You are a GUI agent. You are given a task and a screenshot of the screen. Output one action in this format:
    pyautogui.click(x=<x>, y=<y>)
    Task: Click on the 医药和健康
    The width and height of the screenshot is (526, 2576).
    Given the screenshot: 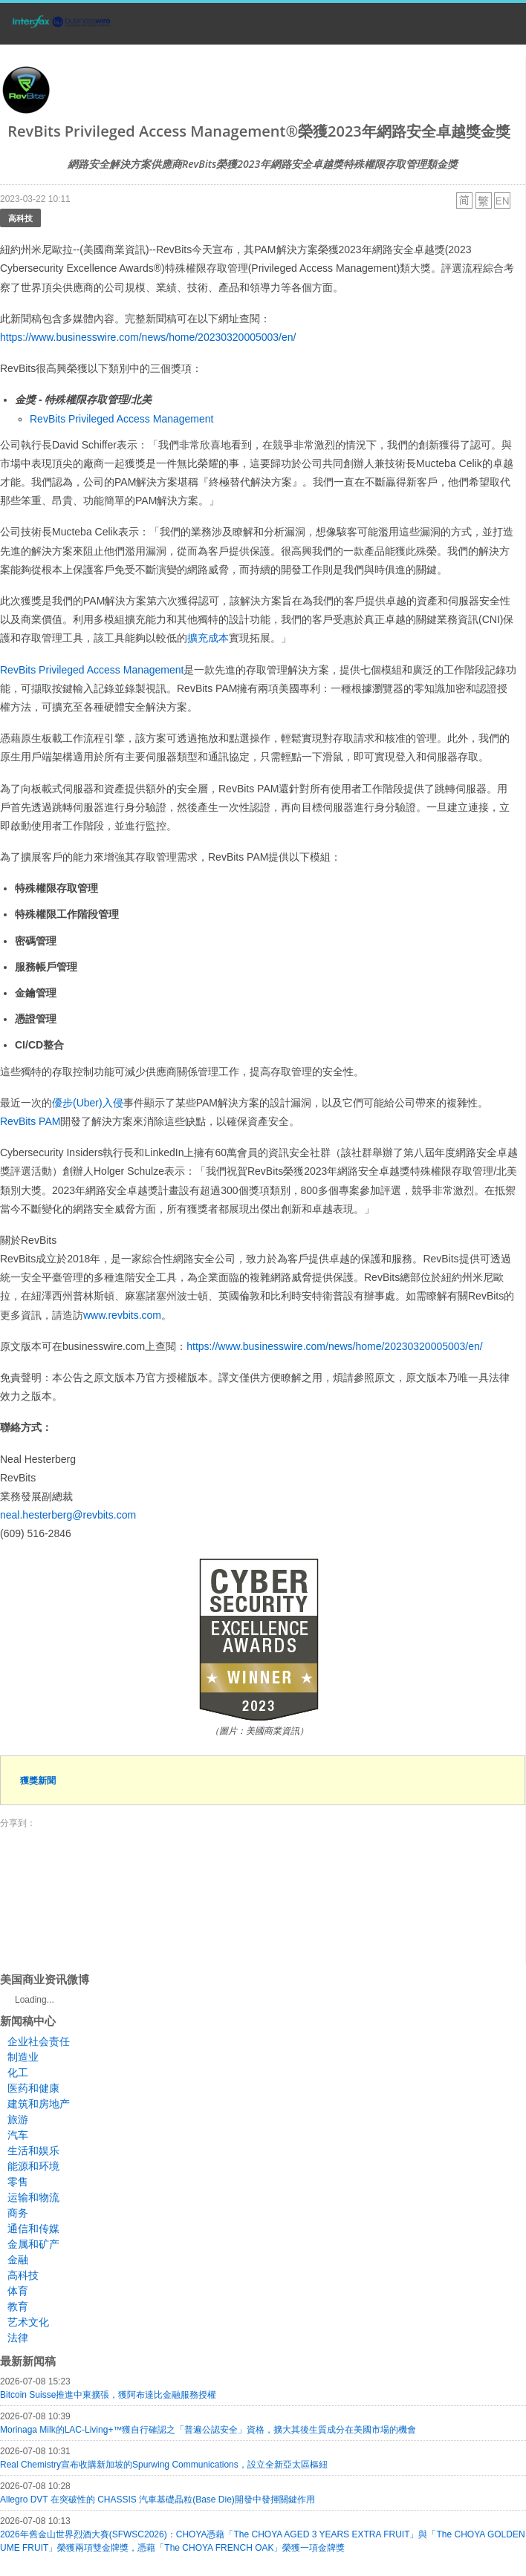 What is the action you would take?
    pyautogui.click(x=33, y=2088)
    